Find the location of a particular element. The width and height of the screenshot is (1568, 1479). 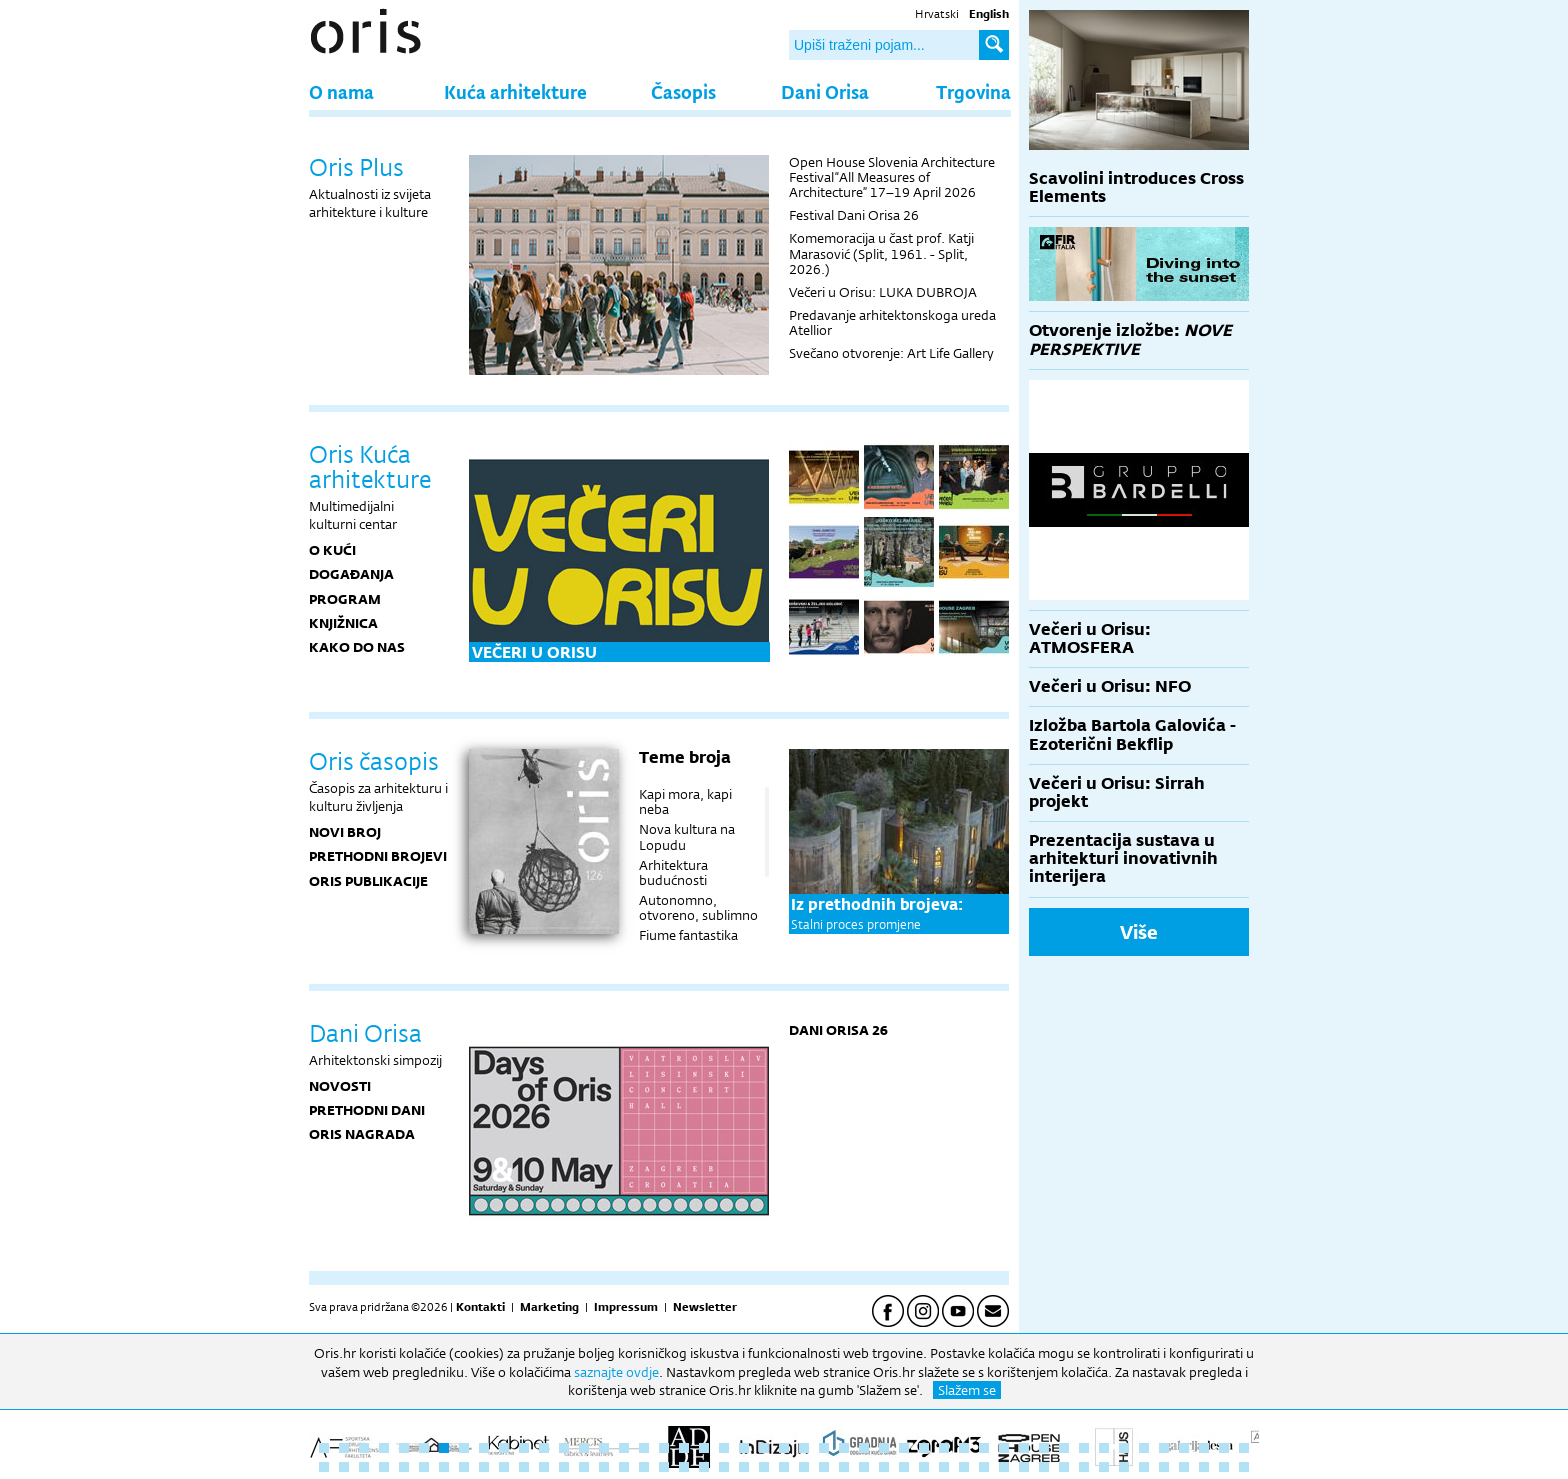

Svečano otvorenje: Art Life Gallery is located at coordinates (891, 353).